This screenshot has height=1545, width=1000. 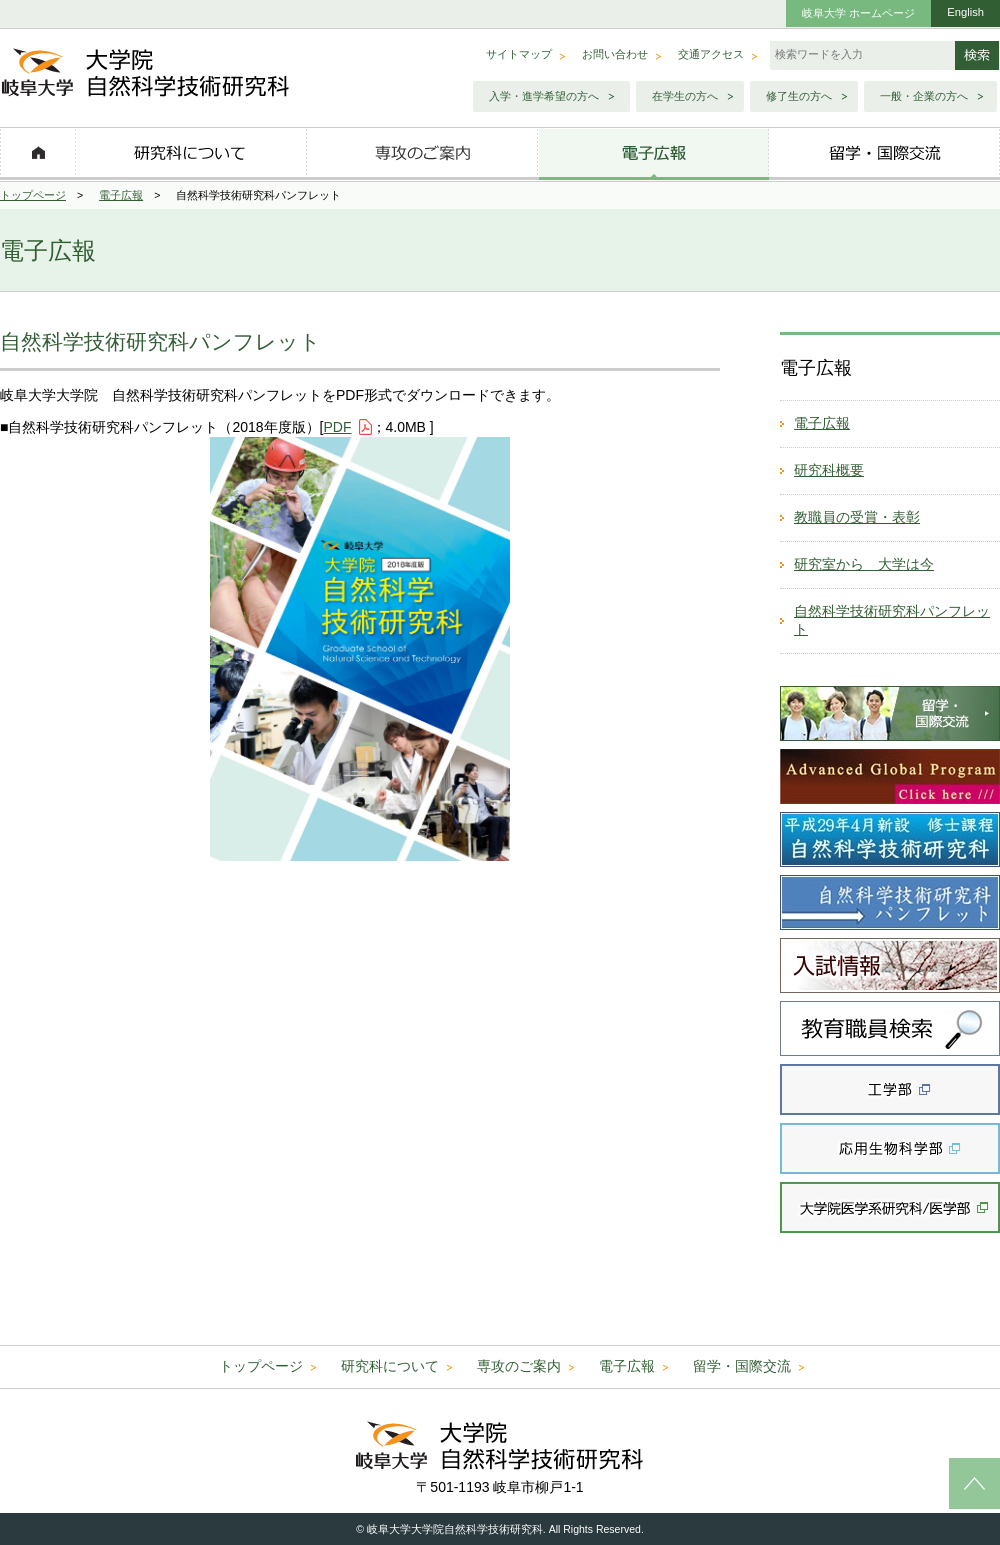 What do you see at coordinates (965, 12) in the screenshot?
I see `English` at bounding box center [965, 12].